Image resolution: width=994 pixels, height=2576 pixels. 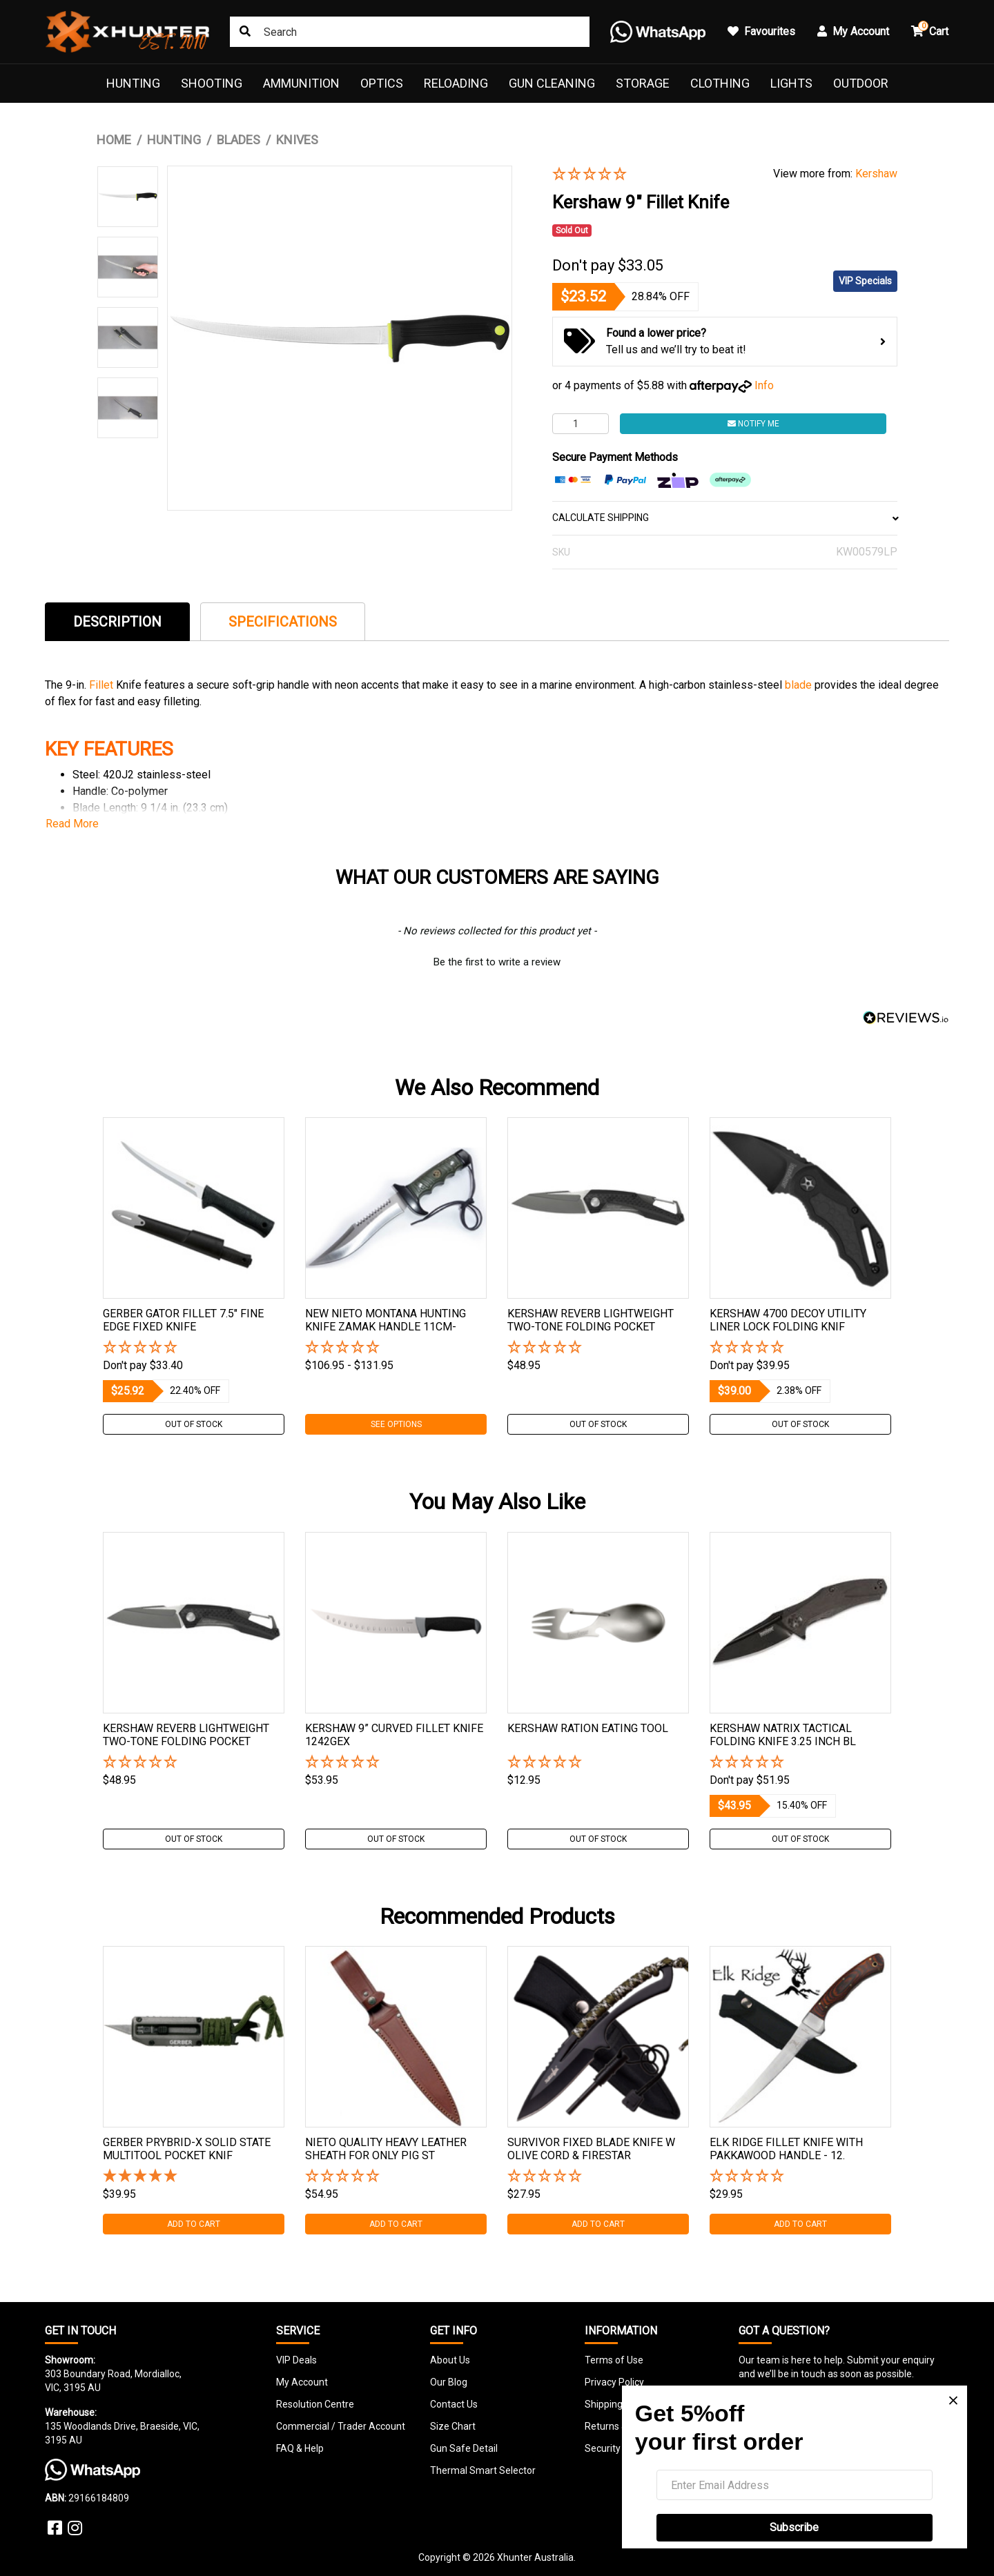 What do you see at coordinates (865, 280) in the screenshot?
I see `VIP Specials` at bounding box center [865, 280].